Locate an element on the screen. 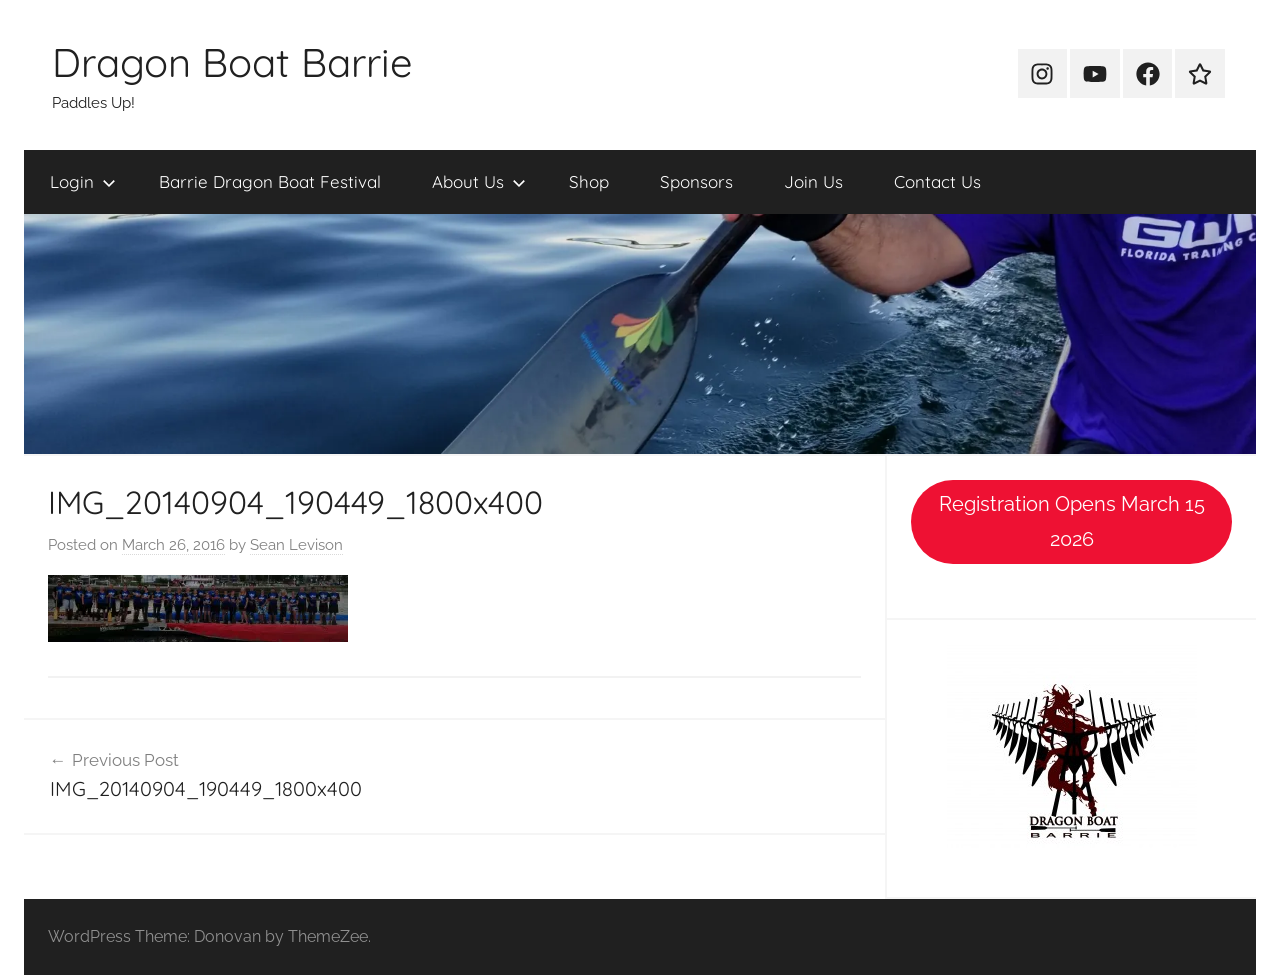 The image size is (1280, 975). Contact Us is located at coordinates (937, 181).